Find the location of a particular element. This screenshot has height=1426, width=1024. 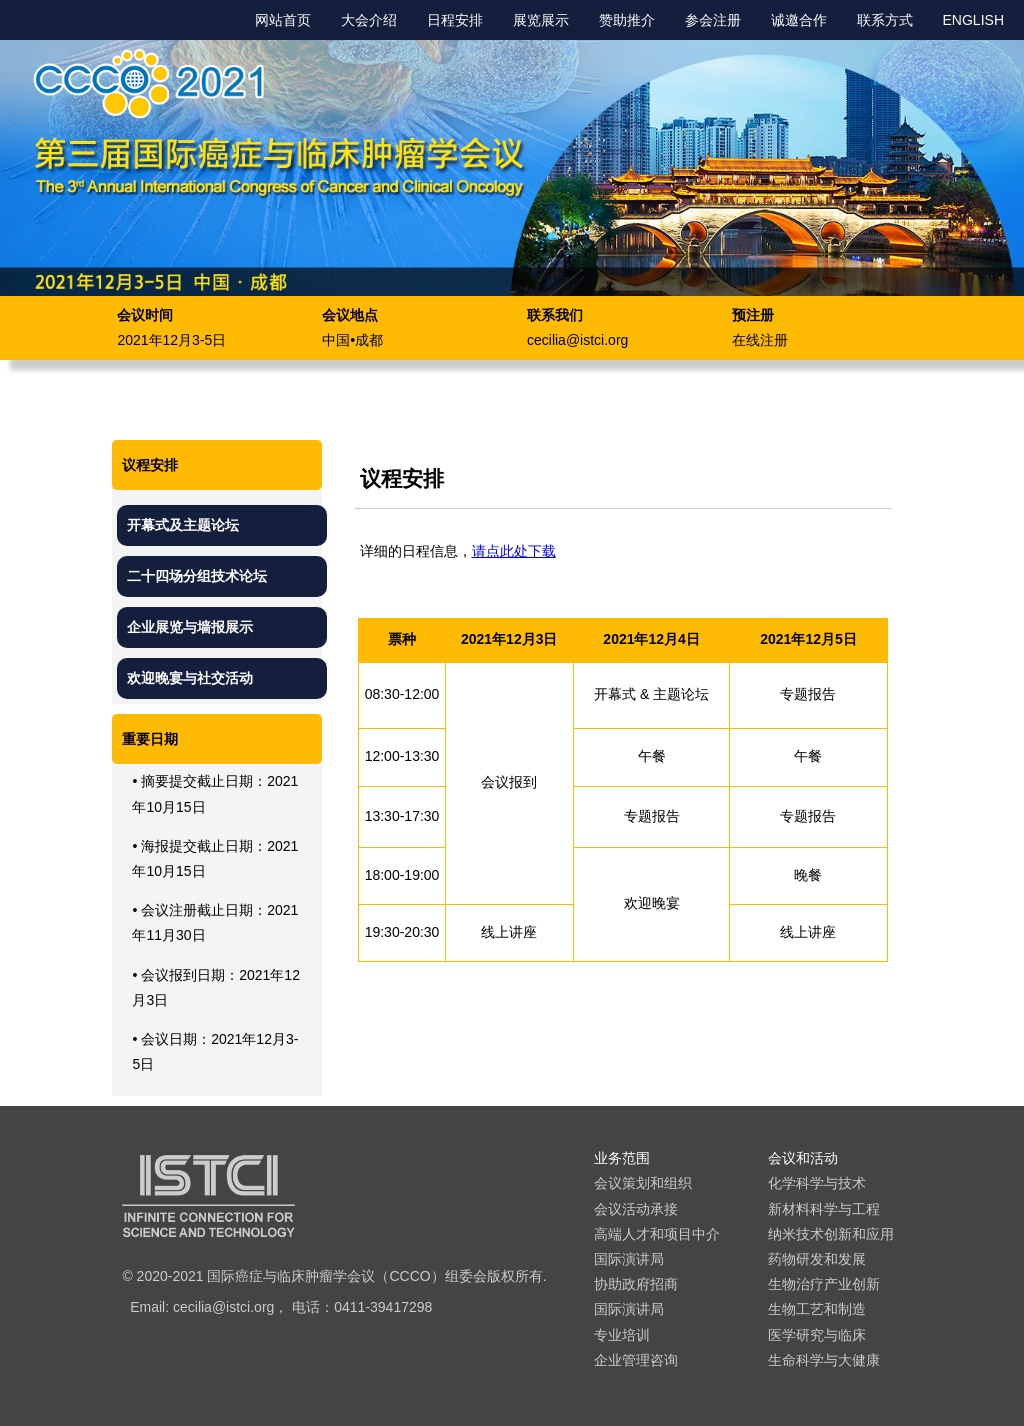

会议策划和组织 is located at coordinates (643, 1183).